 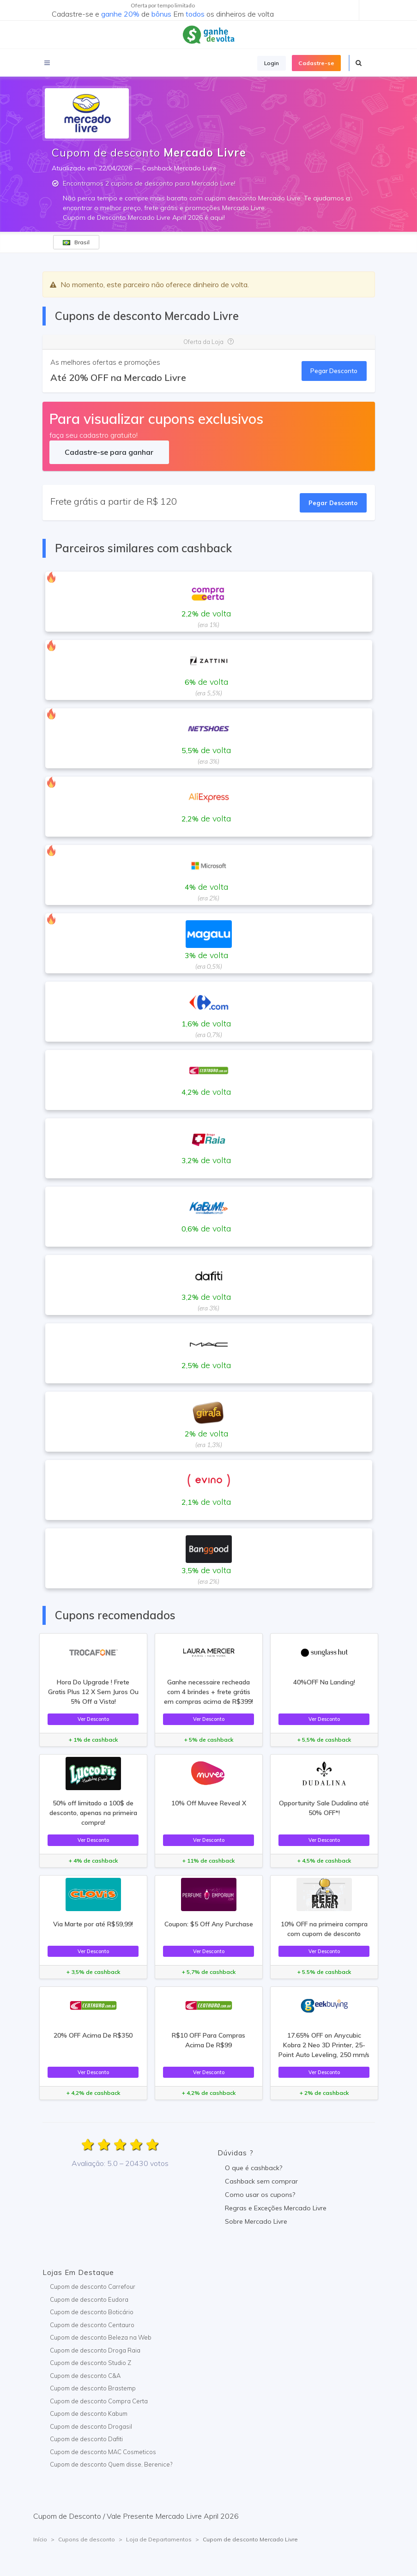 What do you see at coordinates (316, 63) in the screenshot?
I see `Cadastre-se` at bounding box center [316, 63].